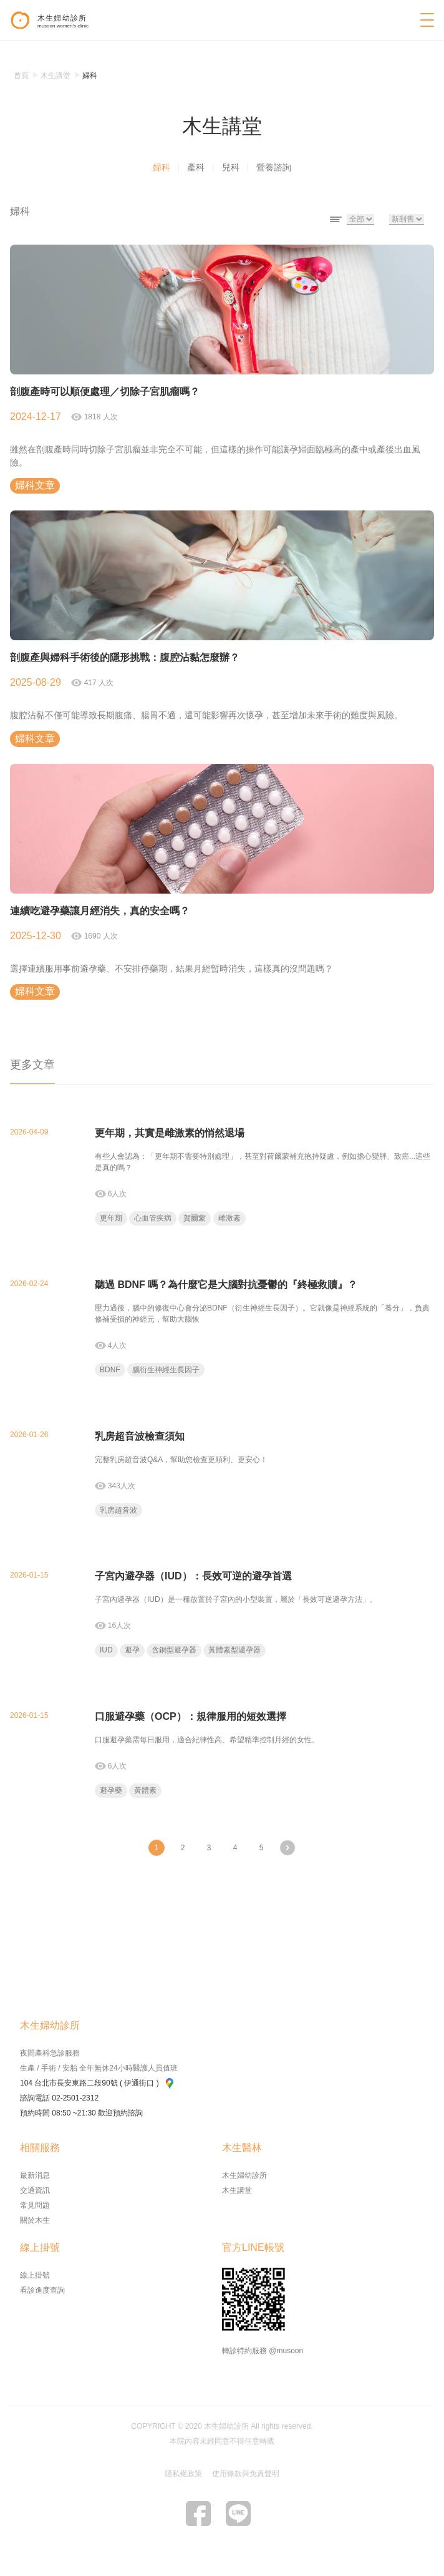 This screenshot has width=444, height=2576. What do you see at coordinates (35, 2275) in the screenshot?
I see `線上掛號` at bounding box center [35, 2275].